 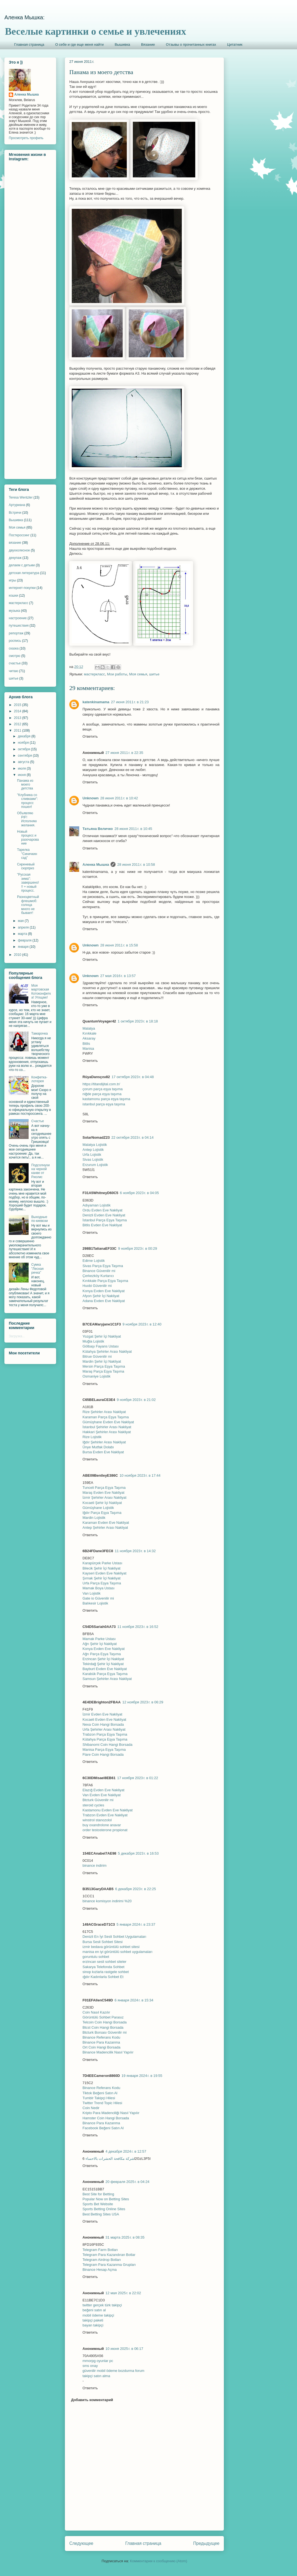 What do you see at coordinates (106, 1432) in the screenshot?
I see `Hakkari Şehirler Arası Nakliyat` at bounding box center [106, 1432].